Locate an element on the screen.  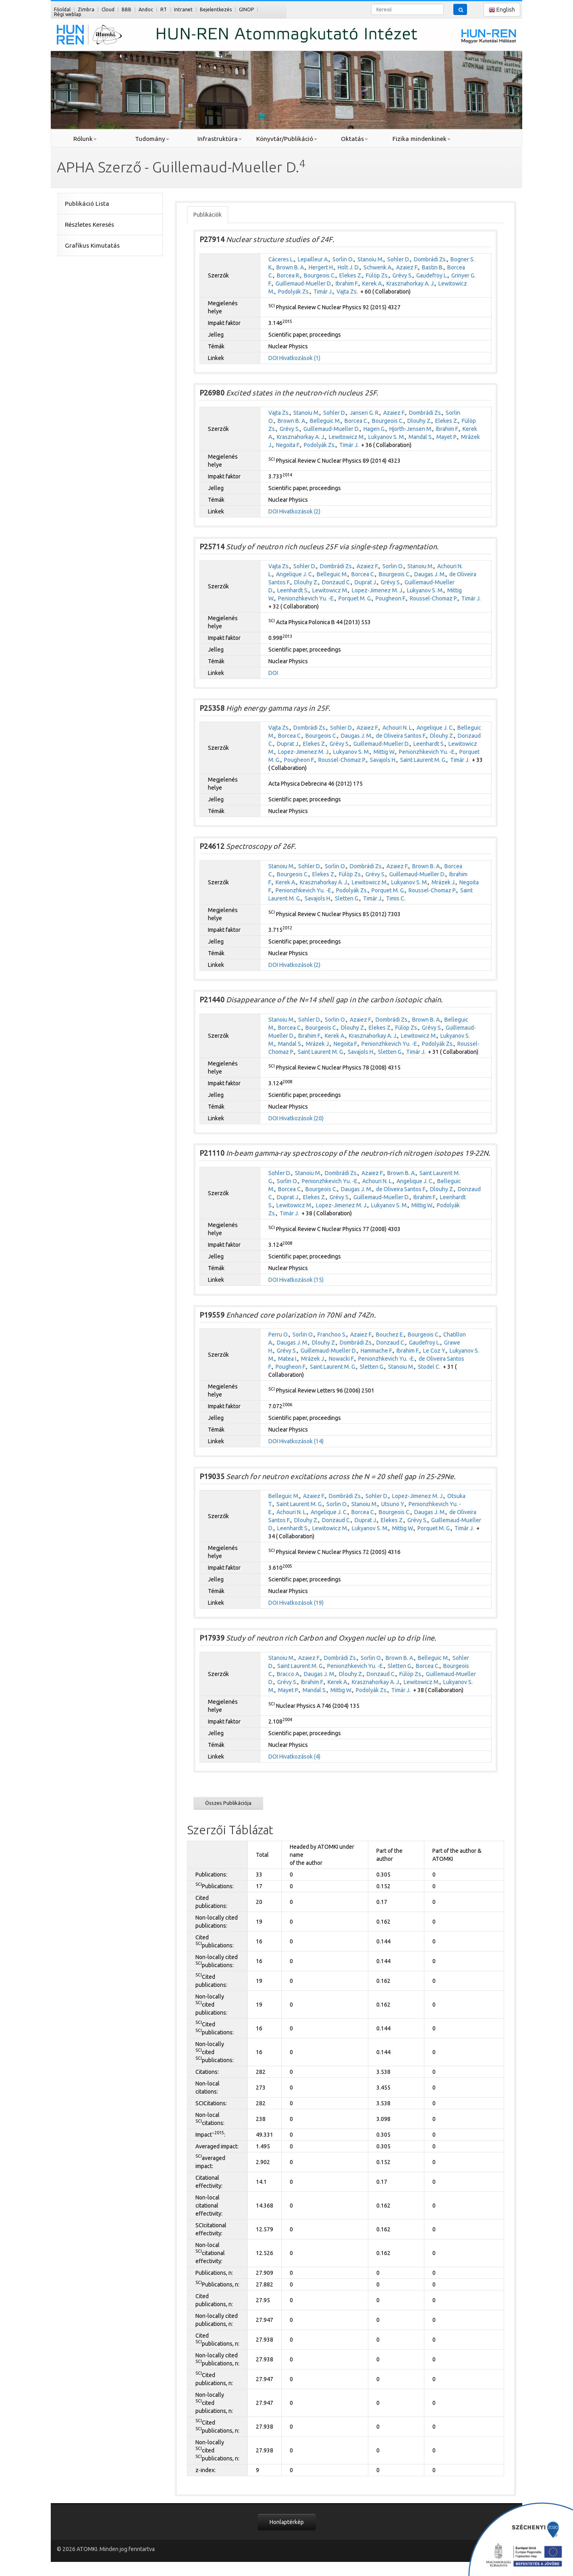
Lewitowicz M. is located at coordinates (347, 437).